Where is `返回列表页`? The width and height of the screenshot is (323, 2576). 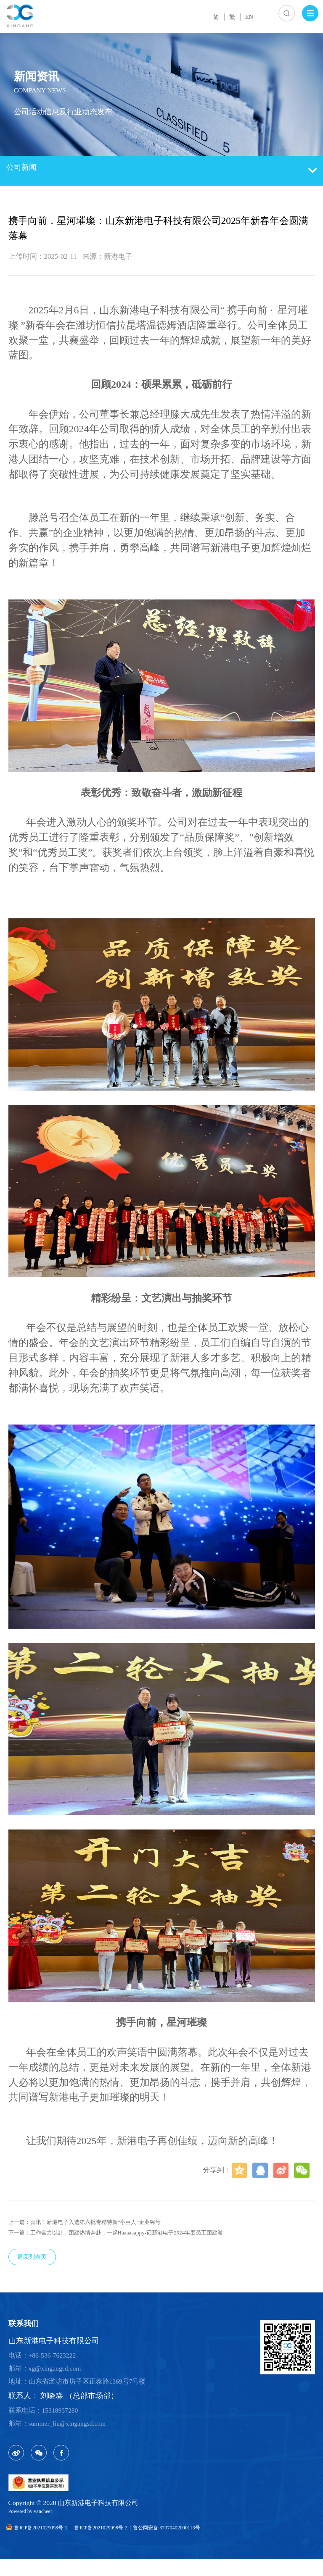
返回列表页 is located at coordinates (39, 2265).